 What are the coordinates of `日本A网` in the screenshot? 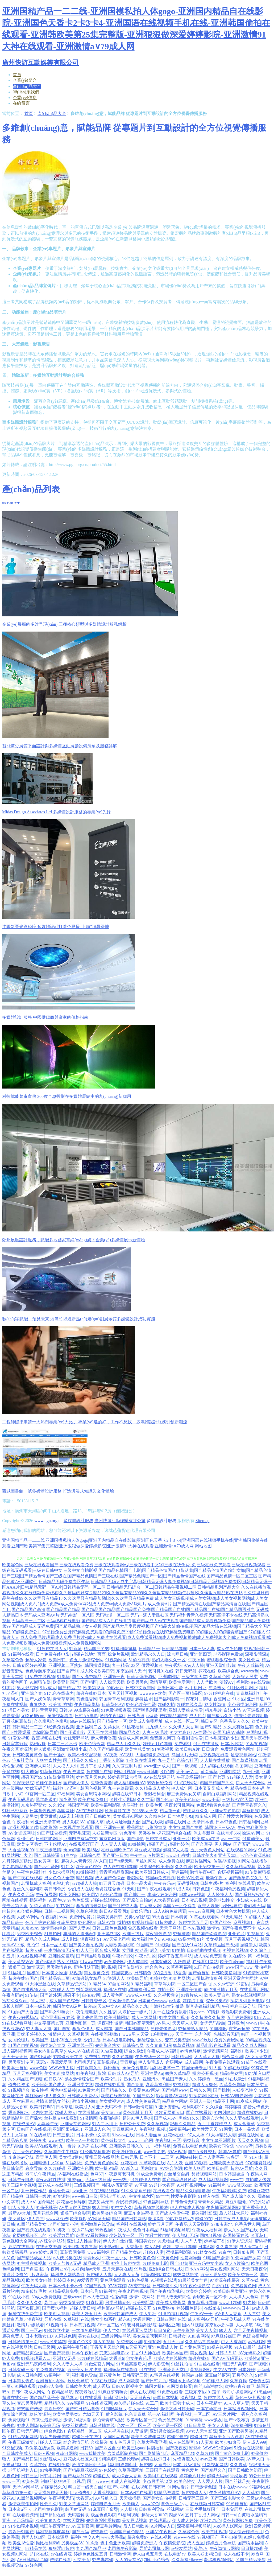 It's located at (206, 2246).